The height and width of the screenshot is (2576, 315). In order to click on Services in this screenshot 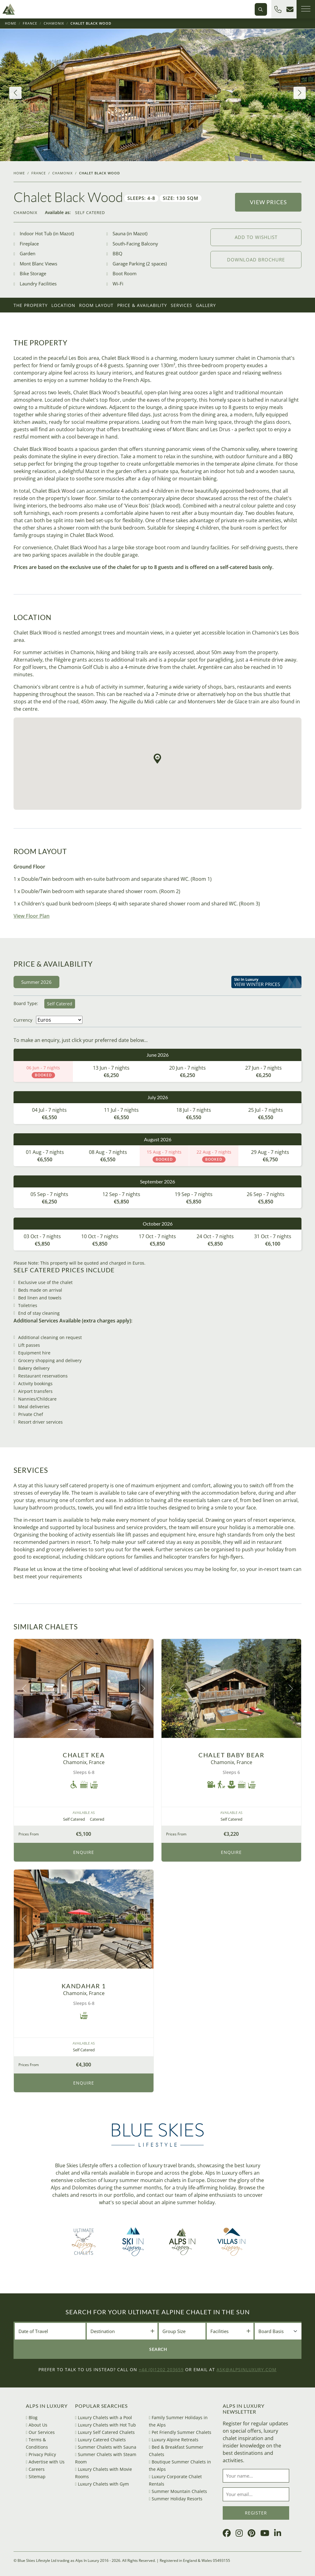, I will do `click(181, 305)`.